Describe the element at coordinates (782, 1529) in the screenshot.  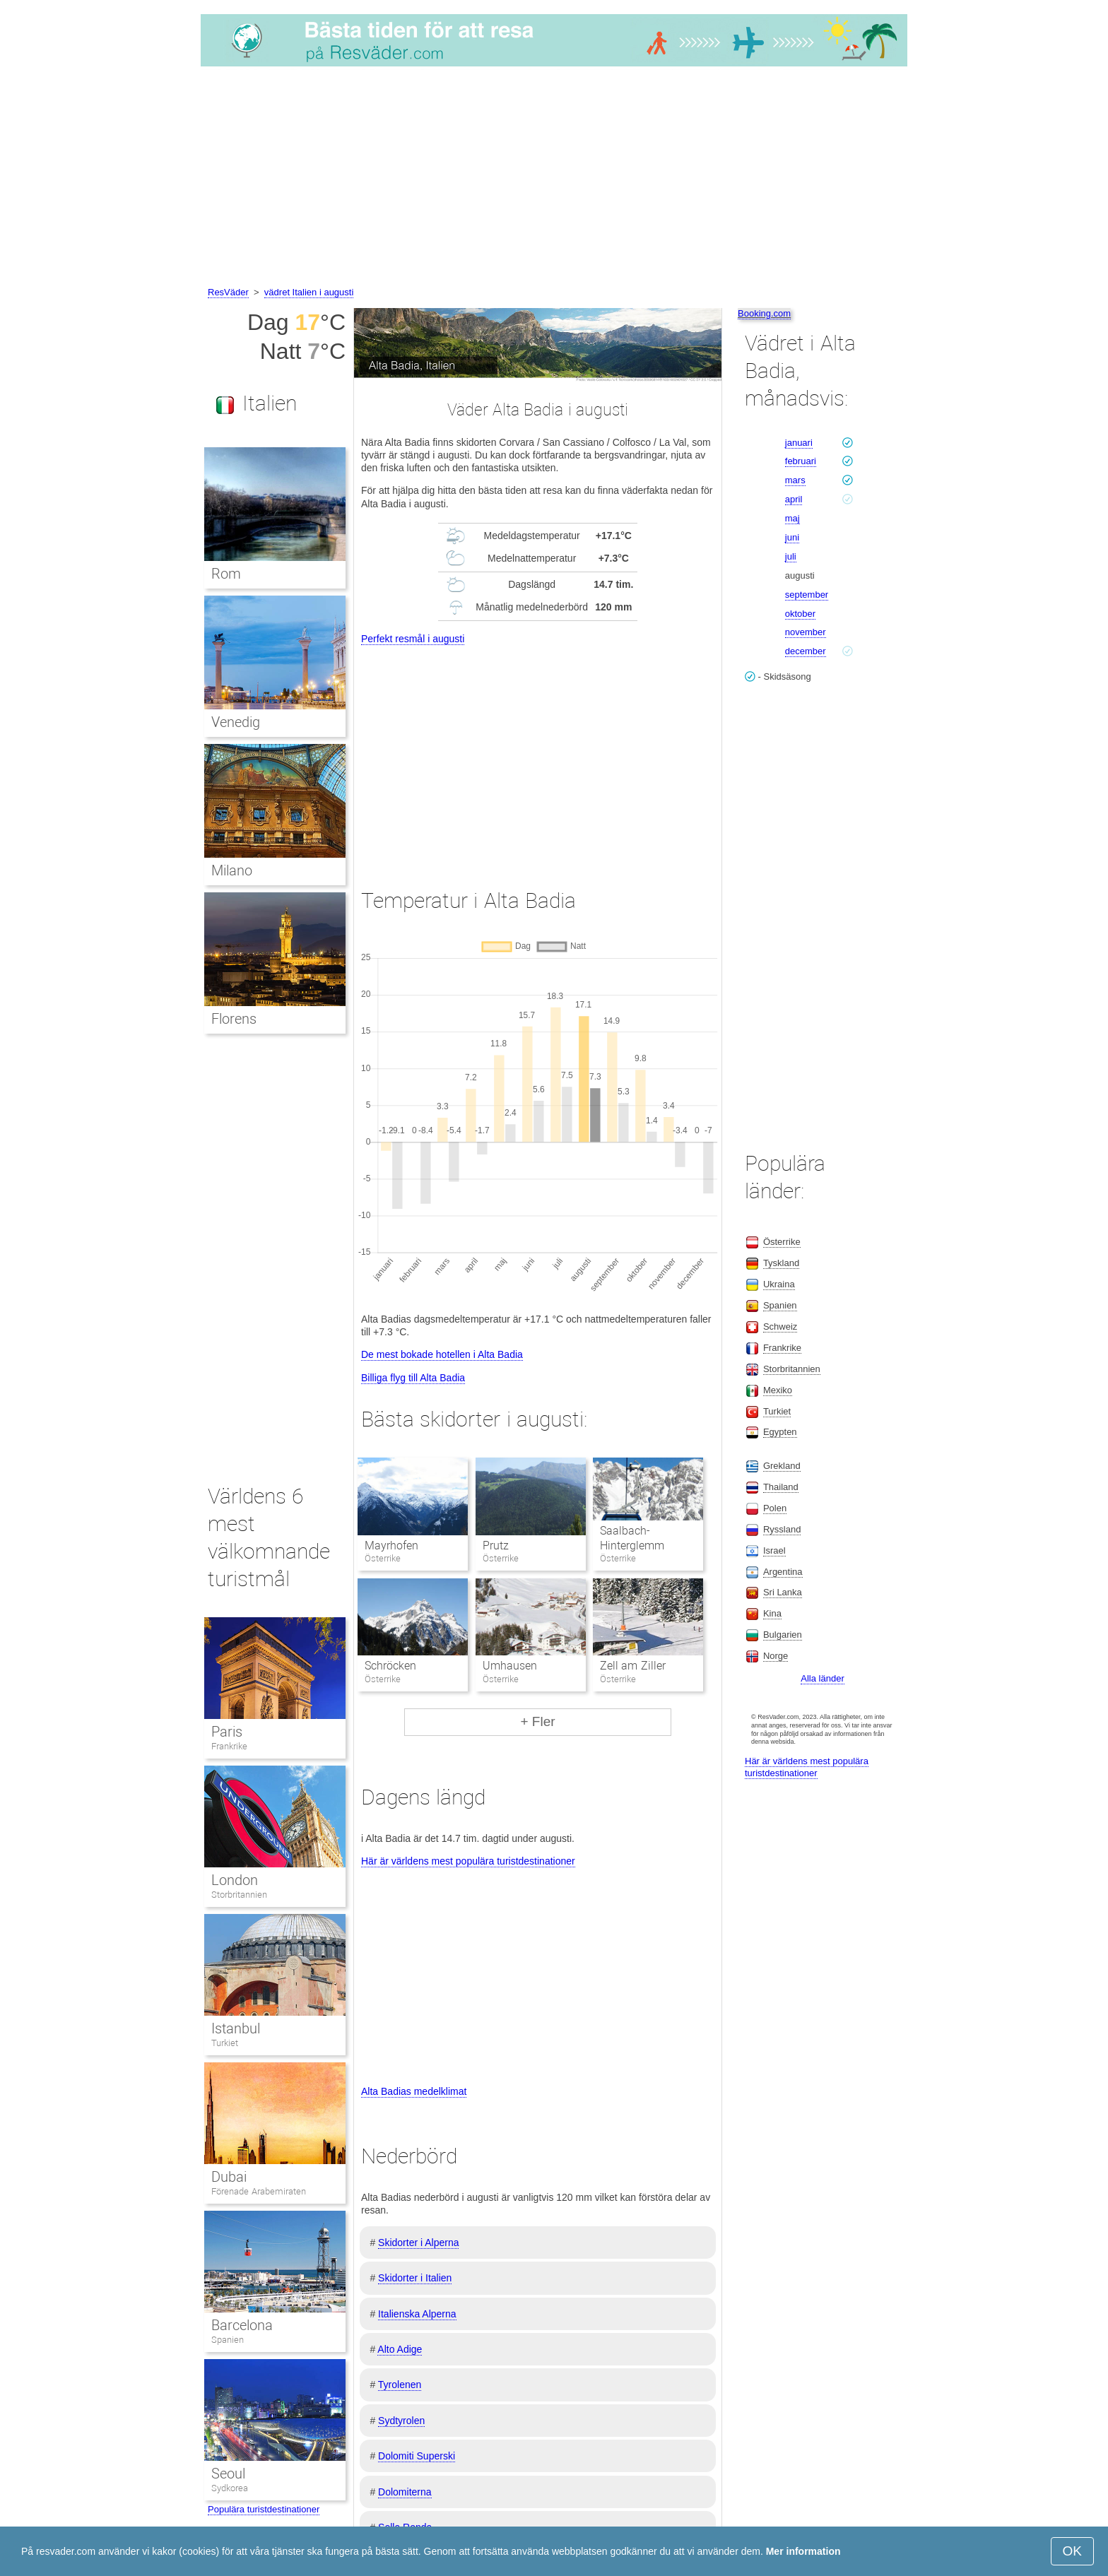
I see `Ryssland` at that location.